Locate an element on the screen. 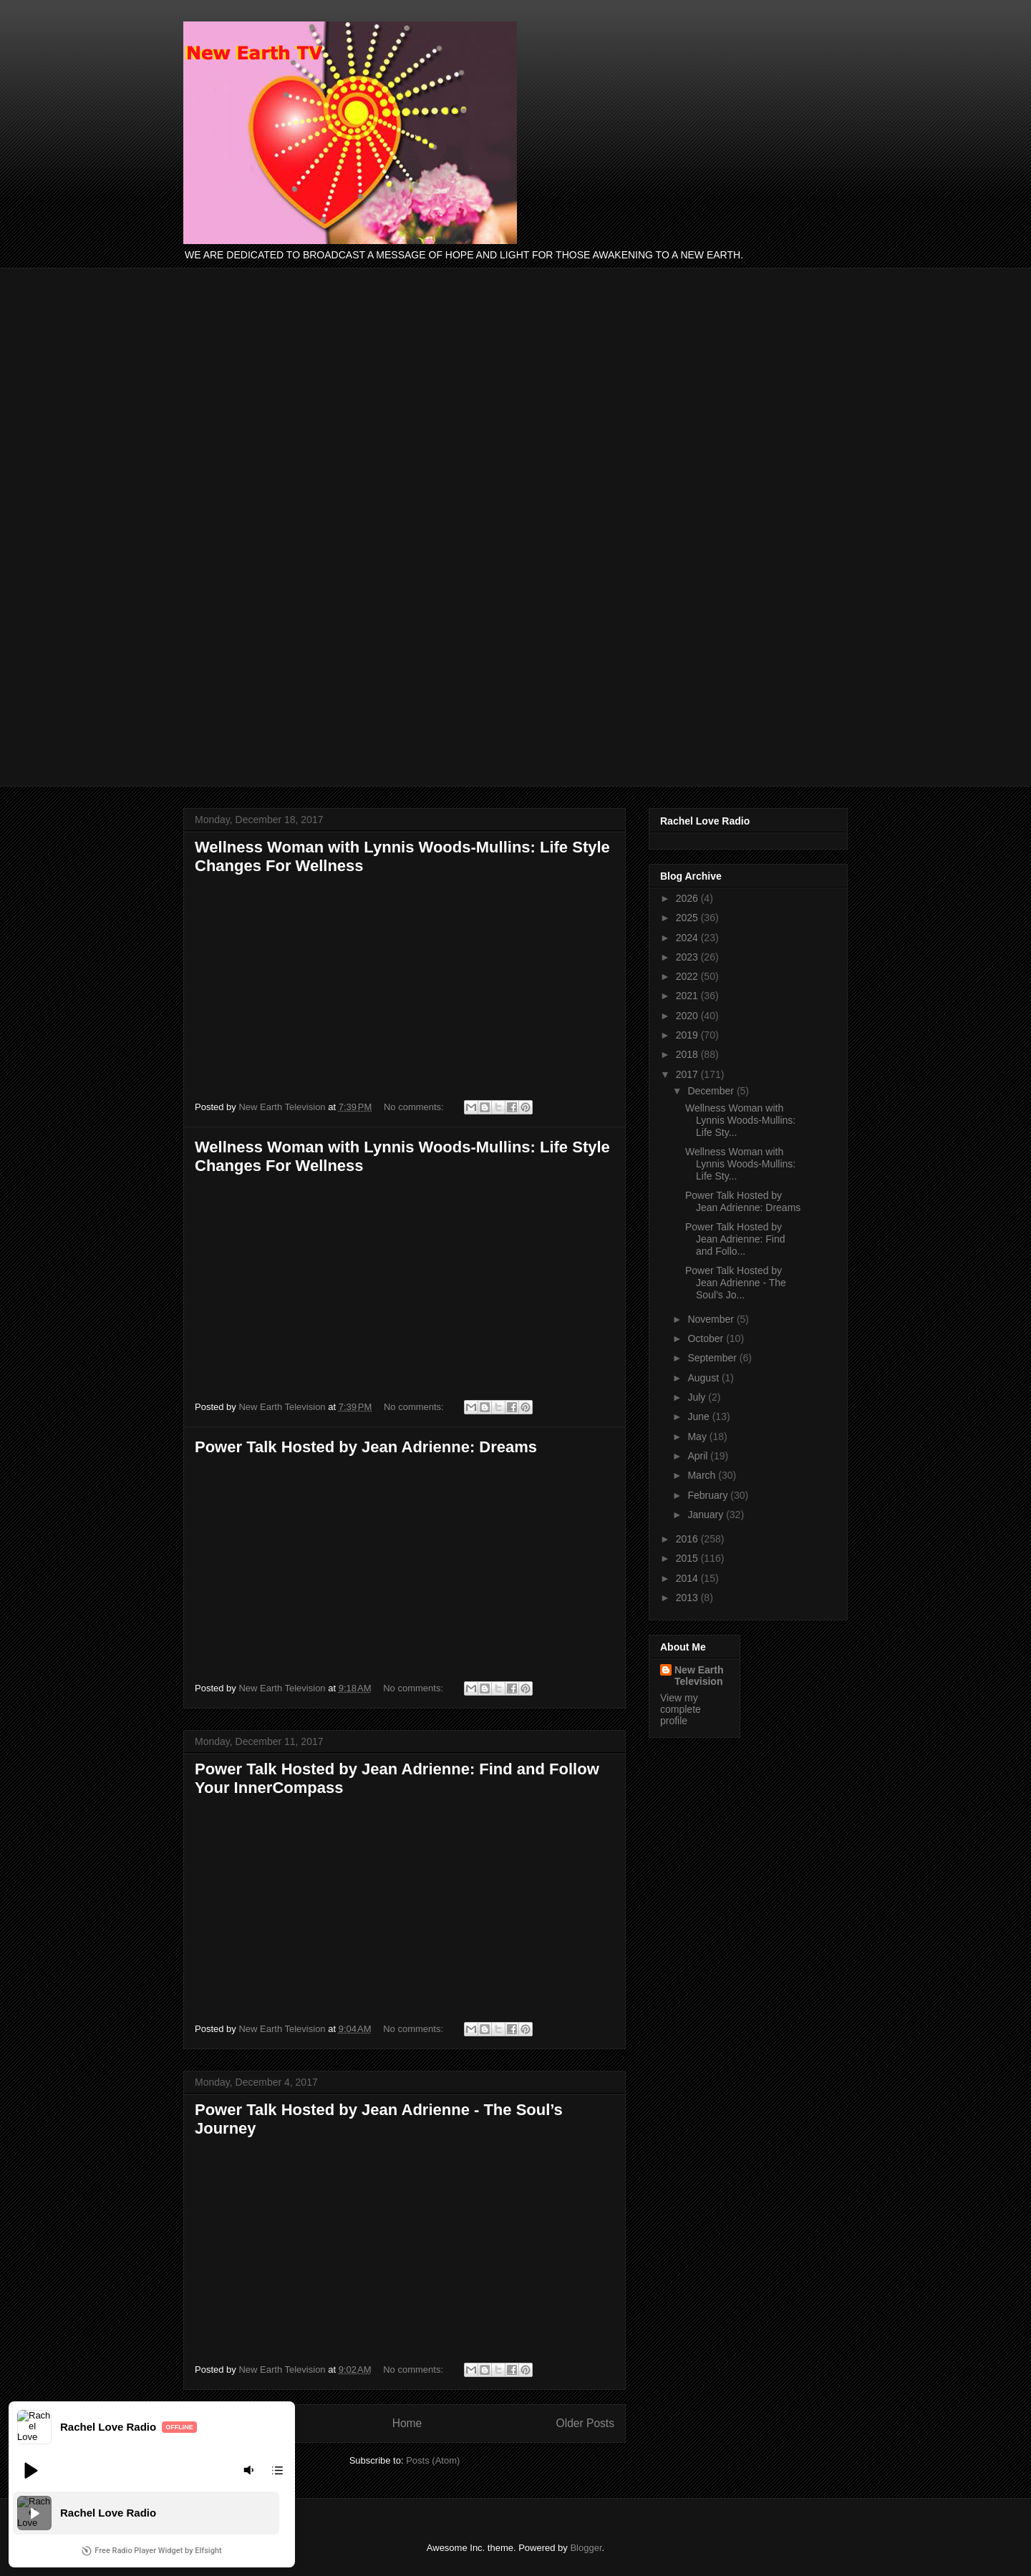 The height and width of the screenshot is (2576, 1031). 2016 is located at coordinates (688, 1539).